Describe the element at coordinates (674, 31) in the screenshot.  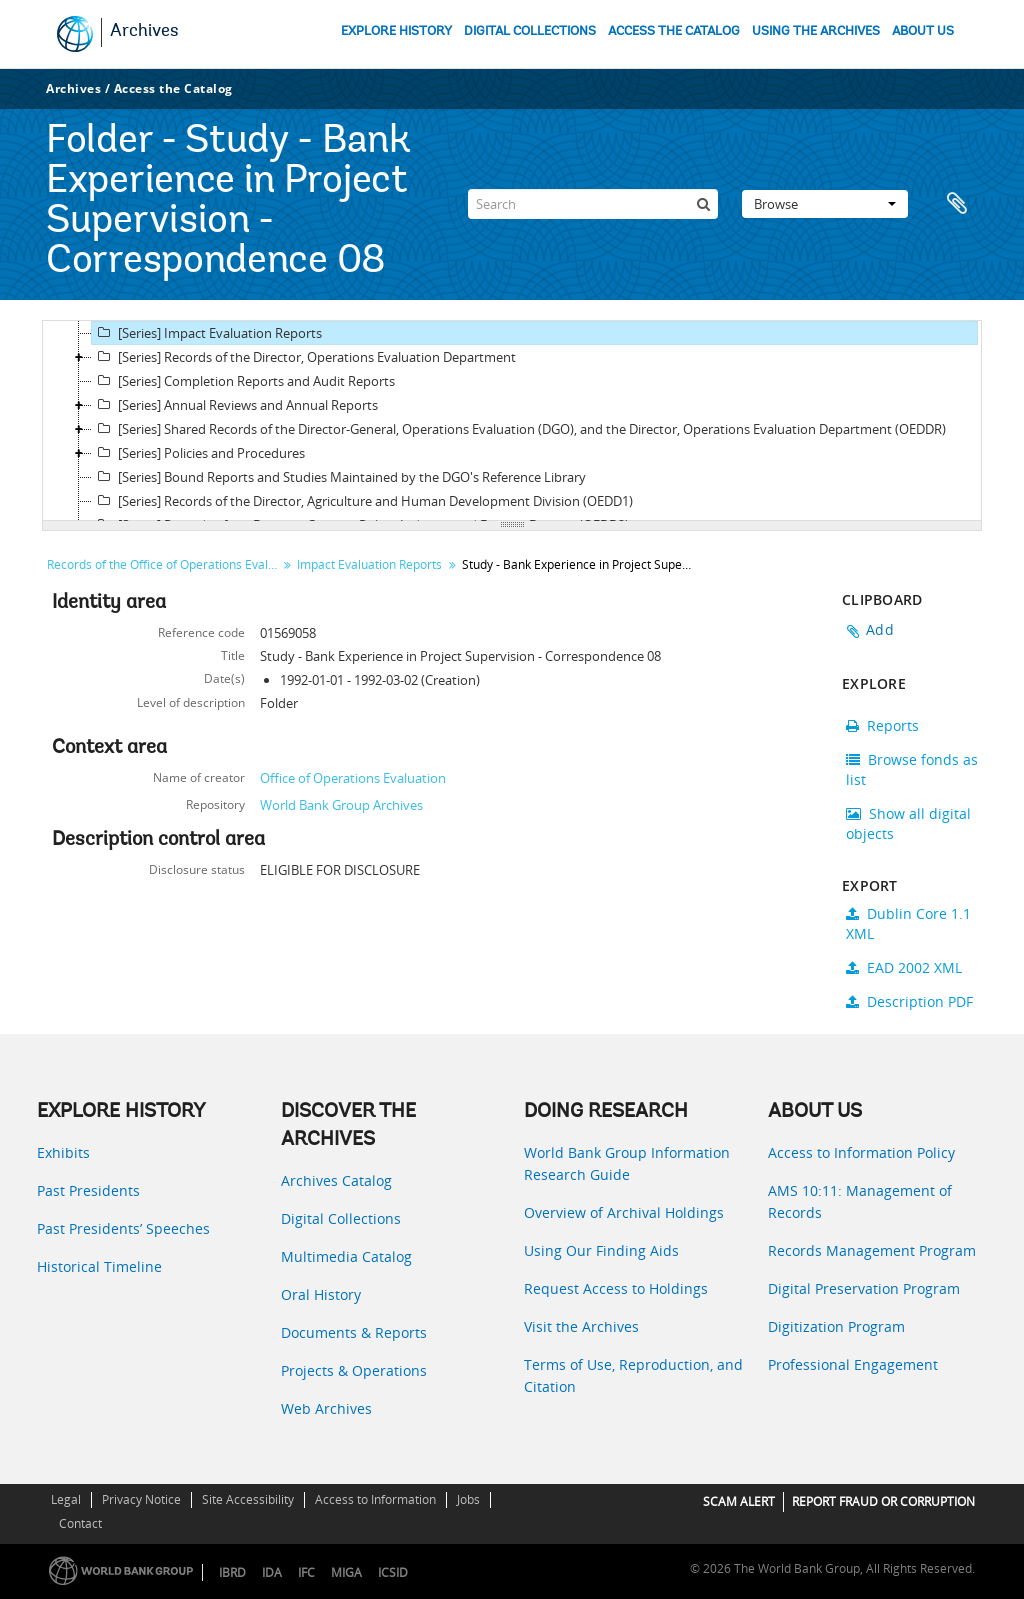
I see `ACCESS THE CATALOG` at that location.